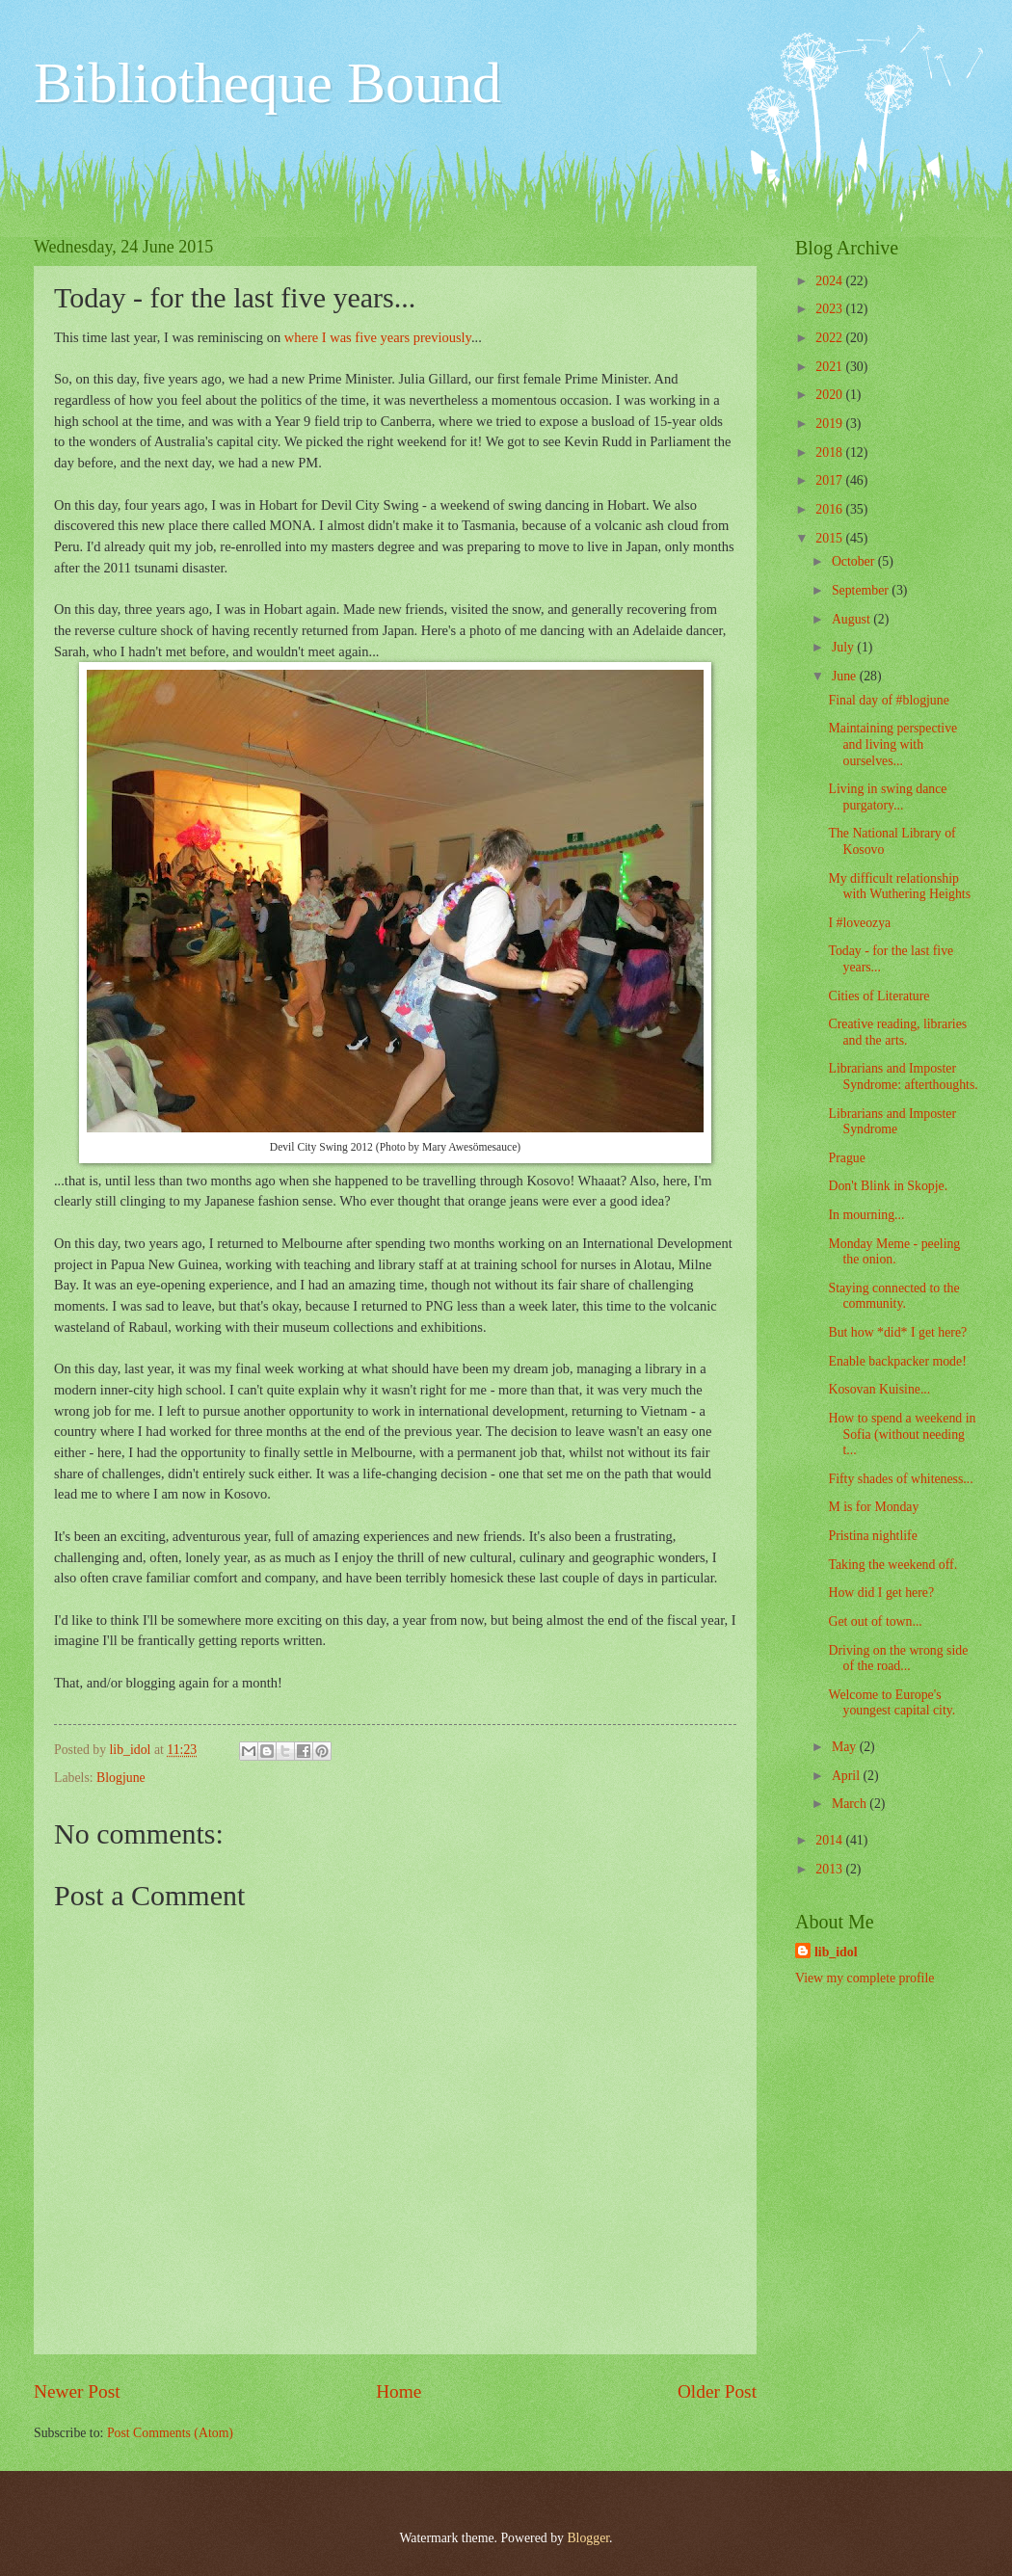 This screenshot has width=1012, height=2576. I want to click on Staying connected to the community., so click(893, 1296).